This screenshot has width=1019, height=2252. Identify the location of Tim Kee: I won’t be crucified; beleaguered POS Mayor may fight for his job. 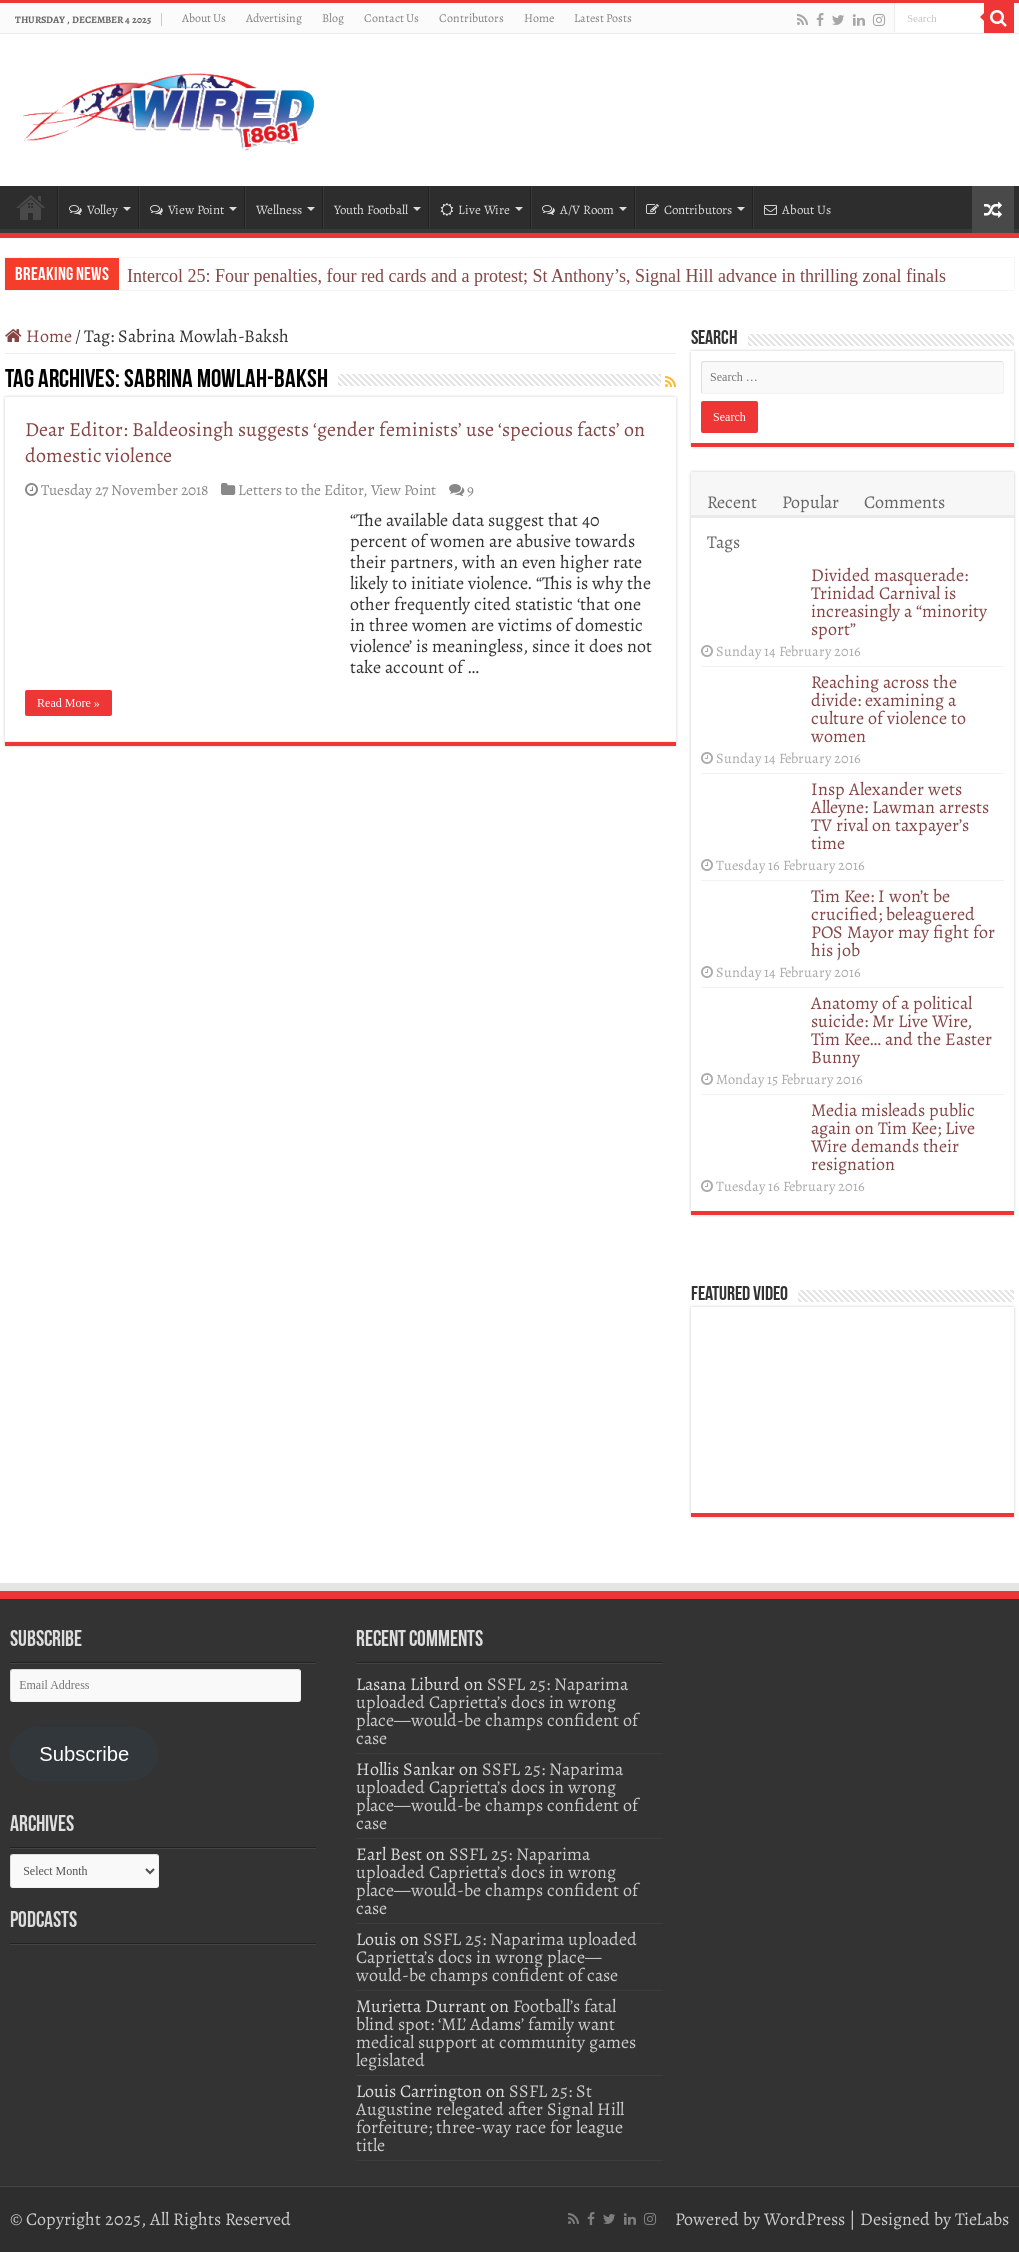
(903, 923).